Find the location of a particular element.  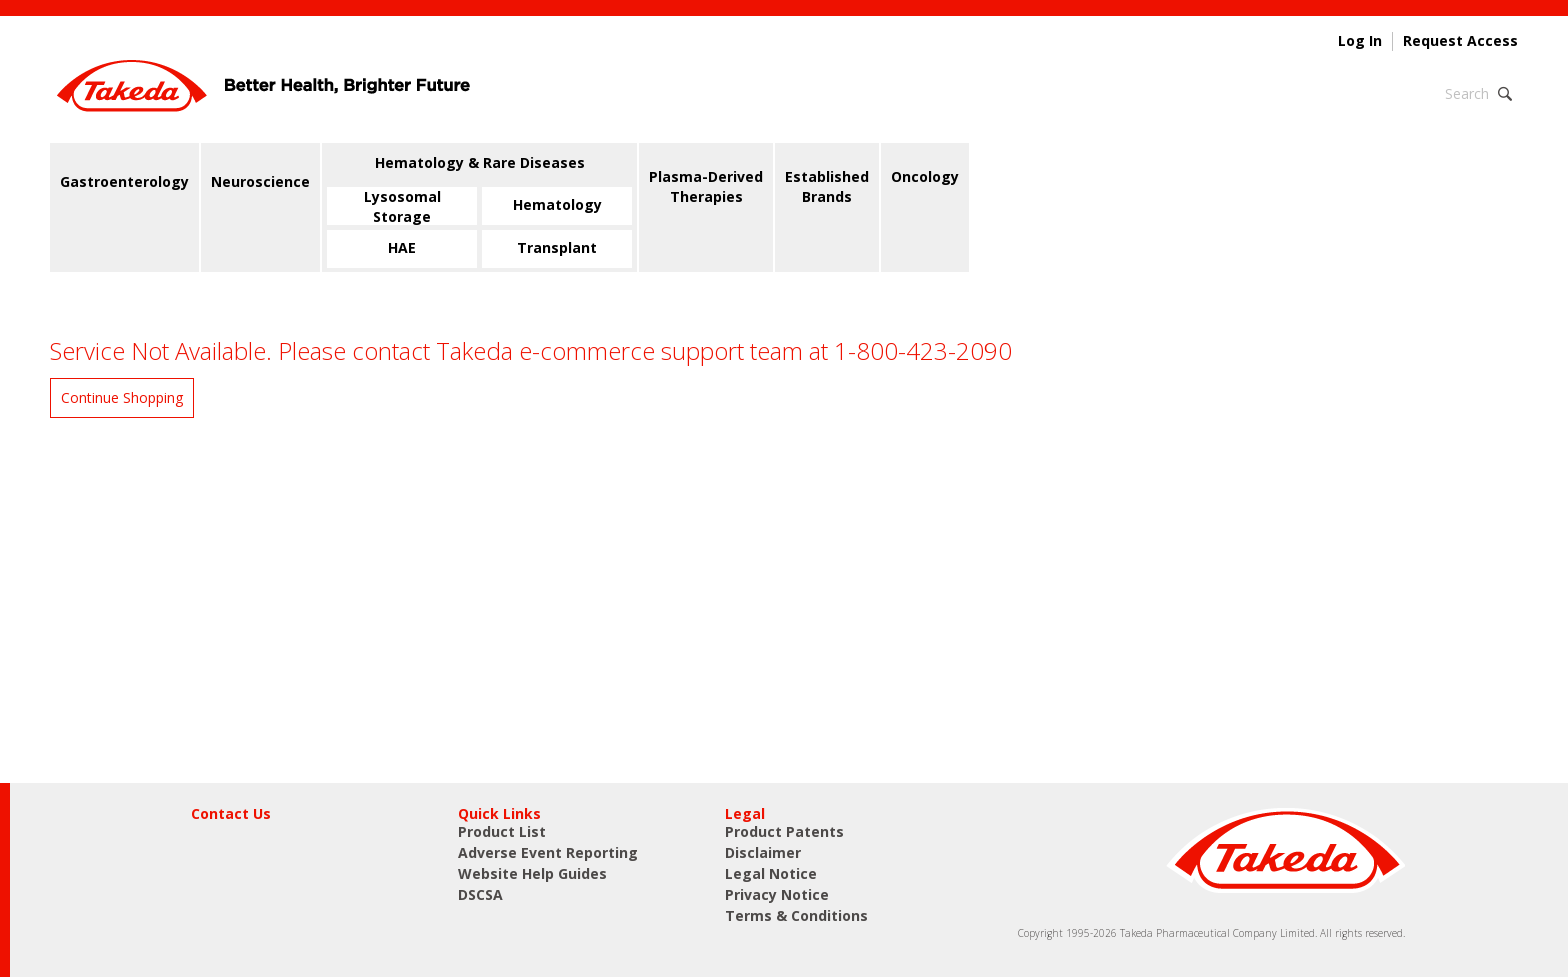

Adverse Event Reporting is located at coordinates (548, 852).